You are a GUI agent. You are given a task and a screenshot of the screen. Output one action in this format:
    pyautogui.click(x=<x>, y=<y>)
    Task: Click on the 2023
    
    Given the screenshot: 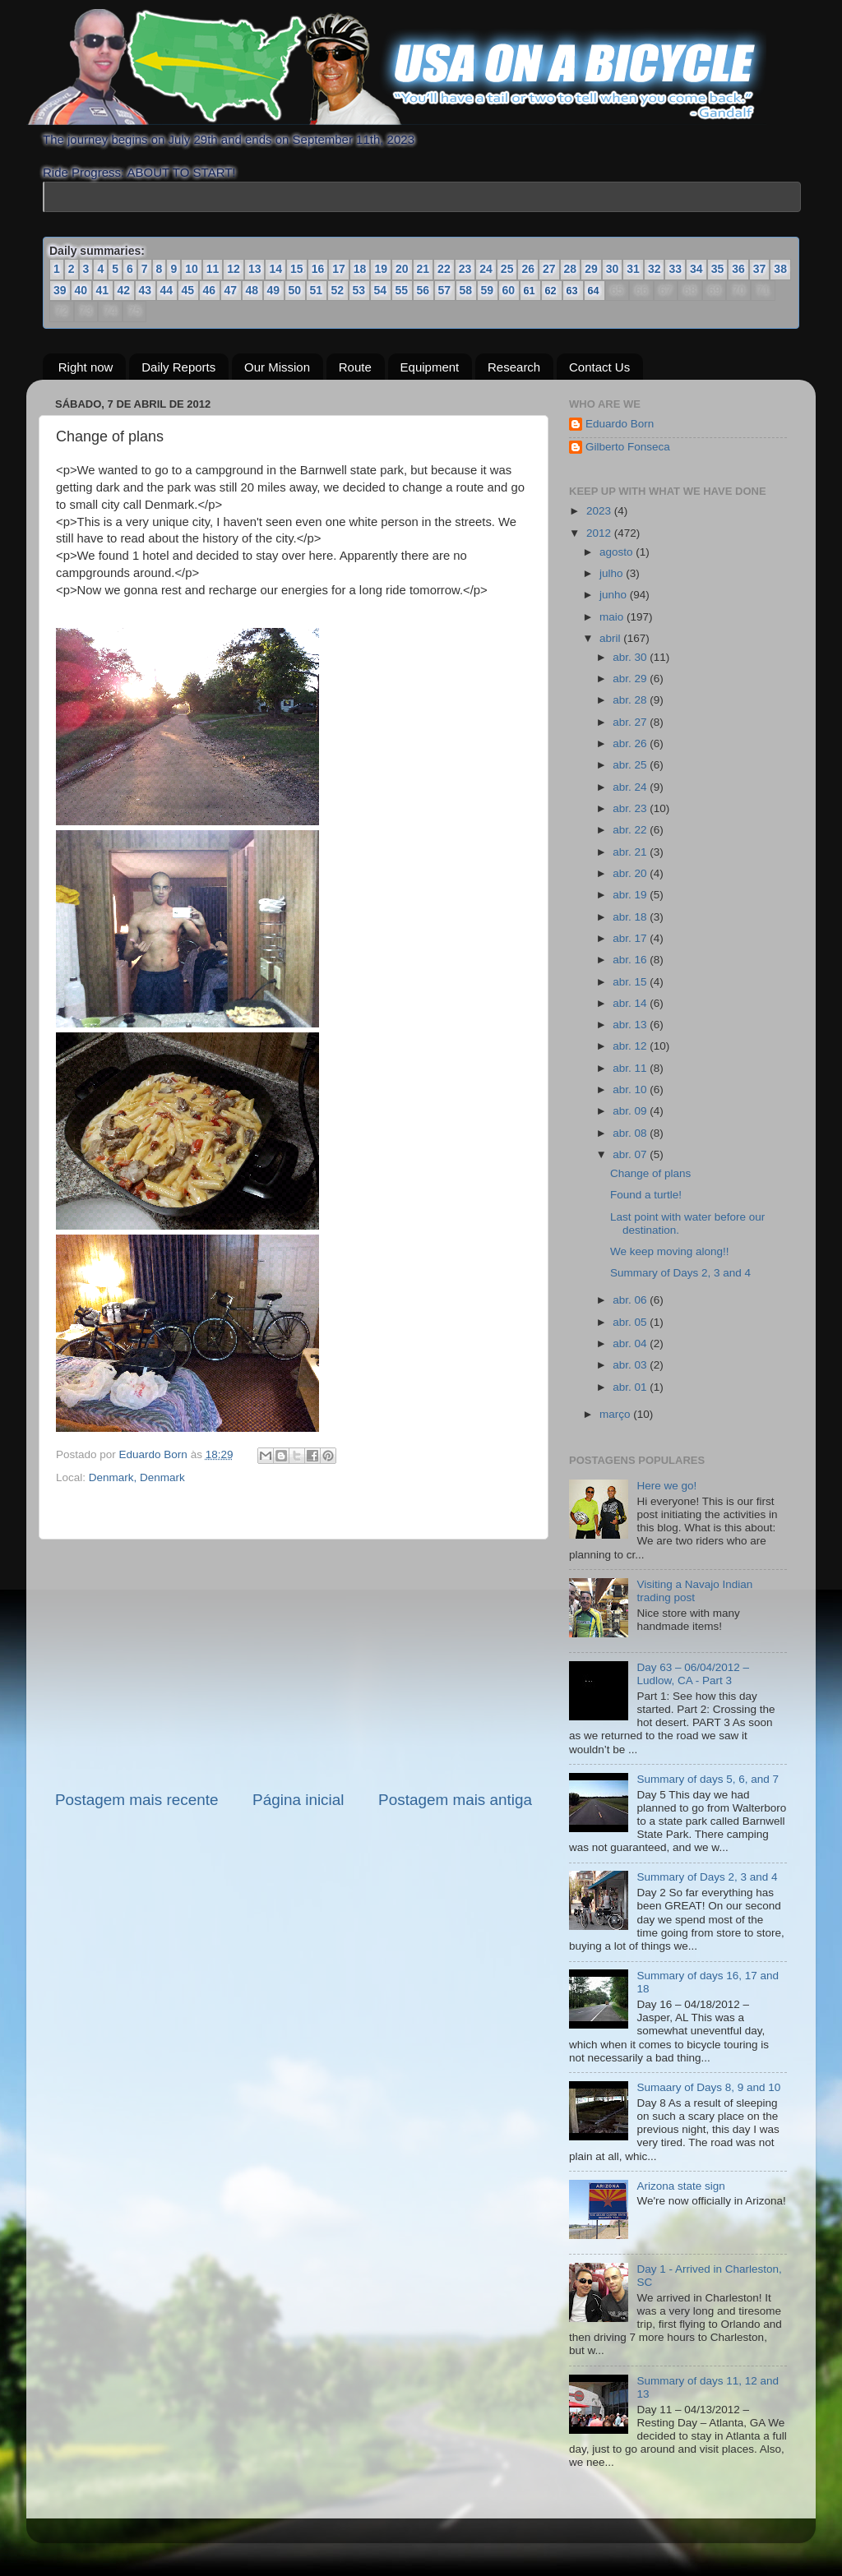 What is the action you would take?
    pyautogui.click(x=600, y=511)
    